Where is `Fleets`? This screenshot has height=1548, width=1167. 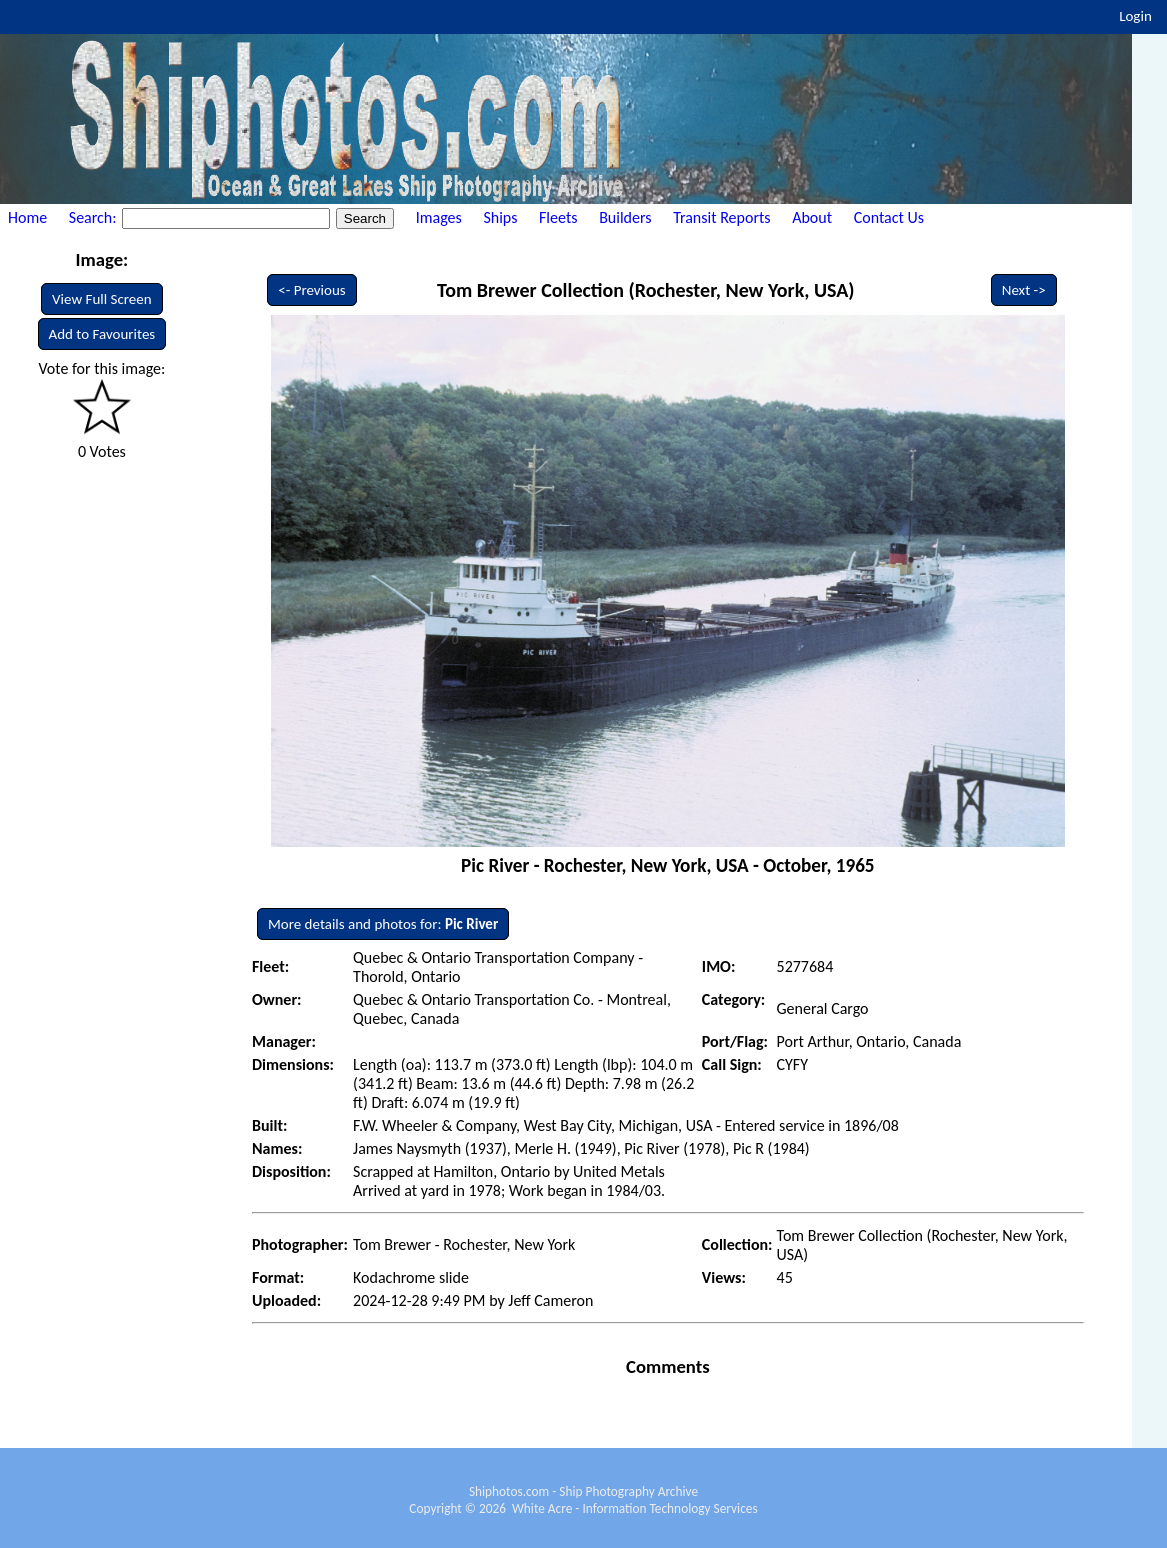 Fleets is located at coordinates (558, 217).